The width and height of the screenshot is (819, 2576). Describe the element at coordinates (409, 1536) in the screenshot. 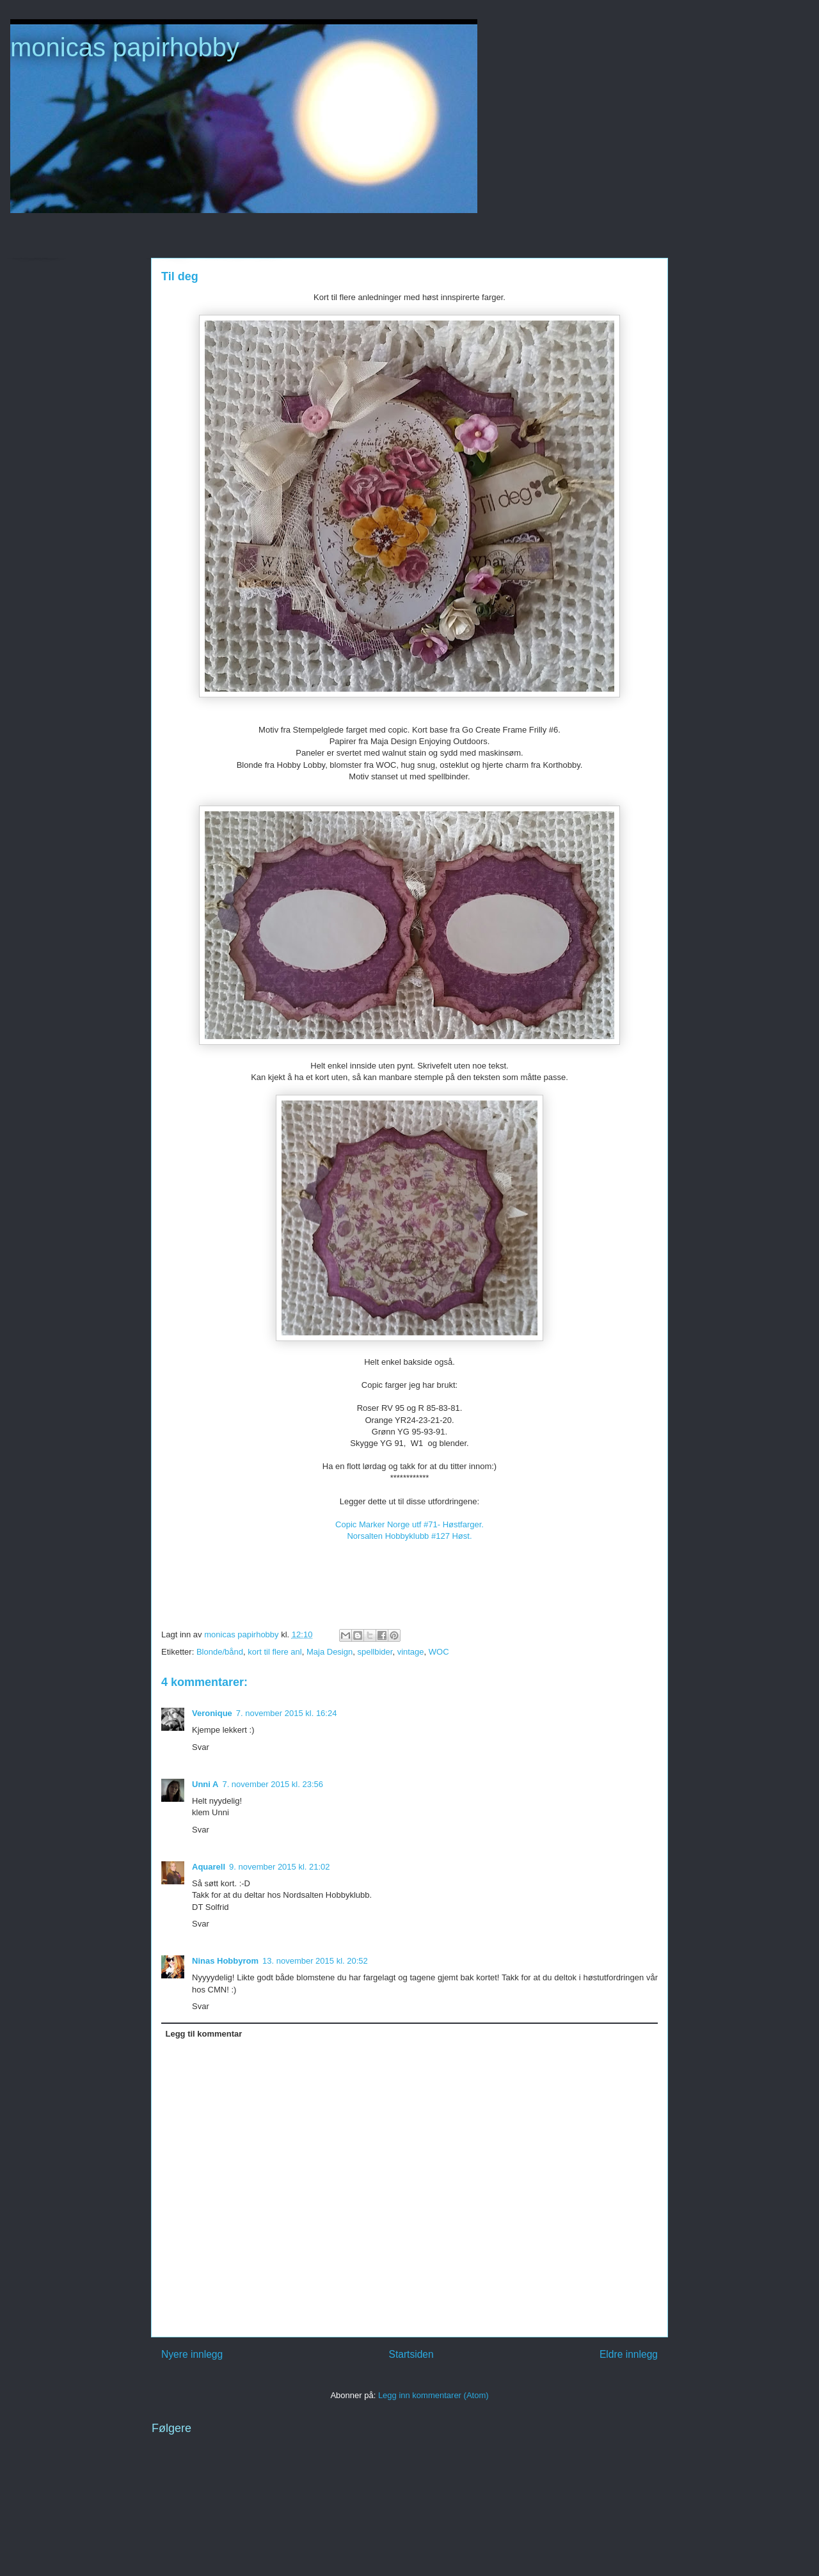

I see `Norsalten Hobbyklubb #127 Høst.` at that location.